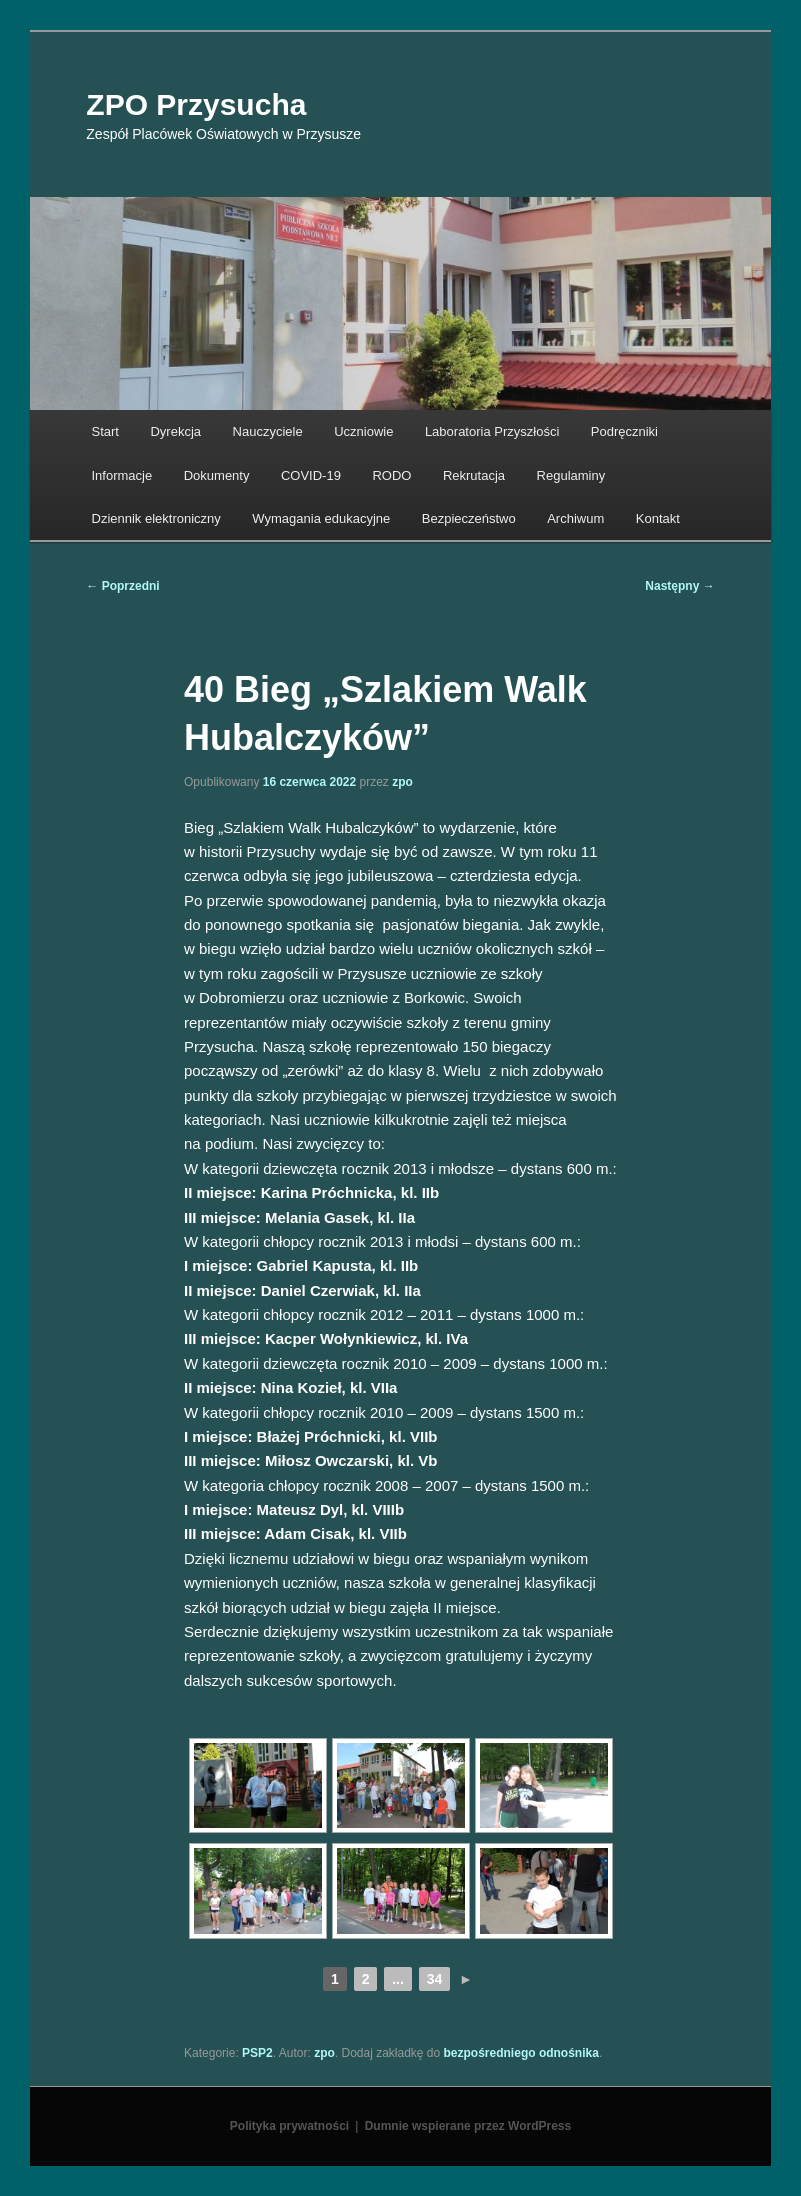 The image size is (801, 2196). Describe the element at coordinates (571, 475) in the screenshot. I see `Regulaminy` at that location.